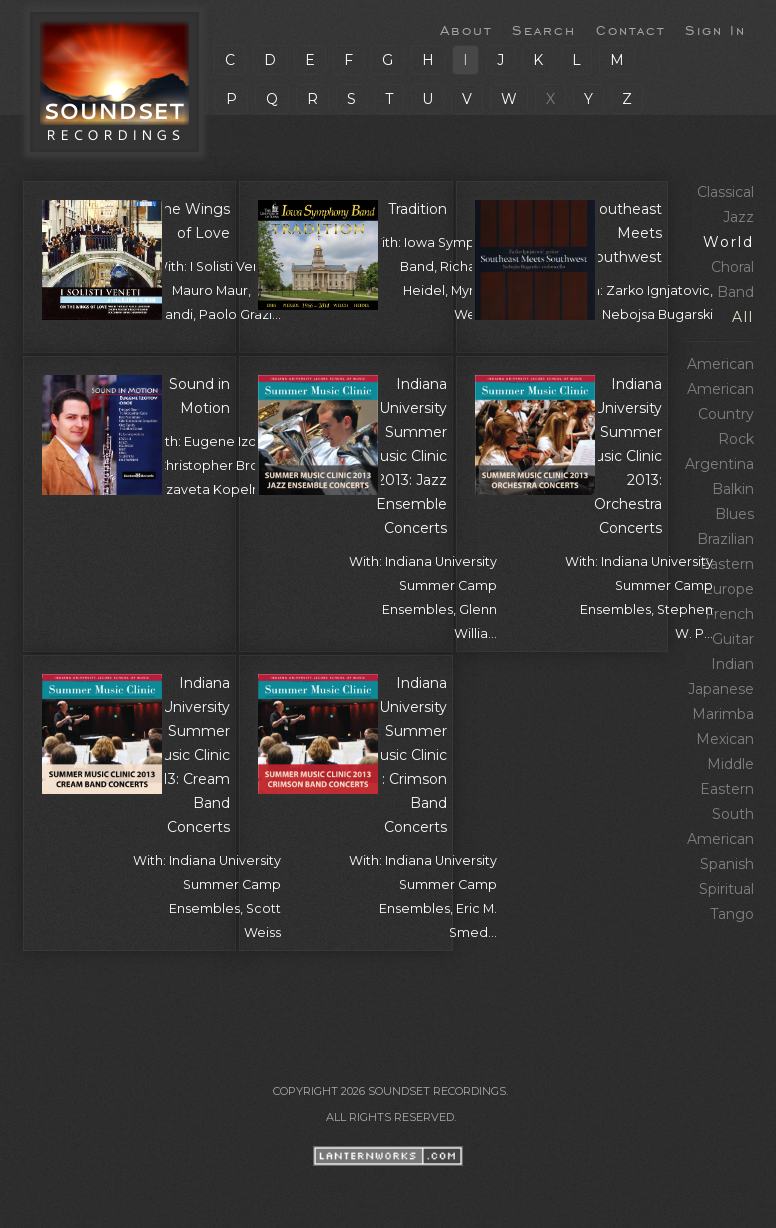 Image resolution: width=776 pixels, height=1228 pixels. Describe the element at coordinates (726, 889) in the screenshot. I see `Spiritual` at that location.